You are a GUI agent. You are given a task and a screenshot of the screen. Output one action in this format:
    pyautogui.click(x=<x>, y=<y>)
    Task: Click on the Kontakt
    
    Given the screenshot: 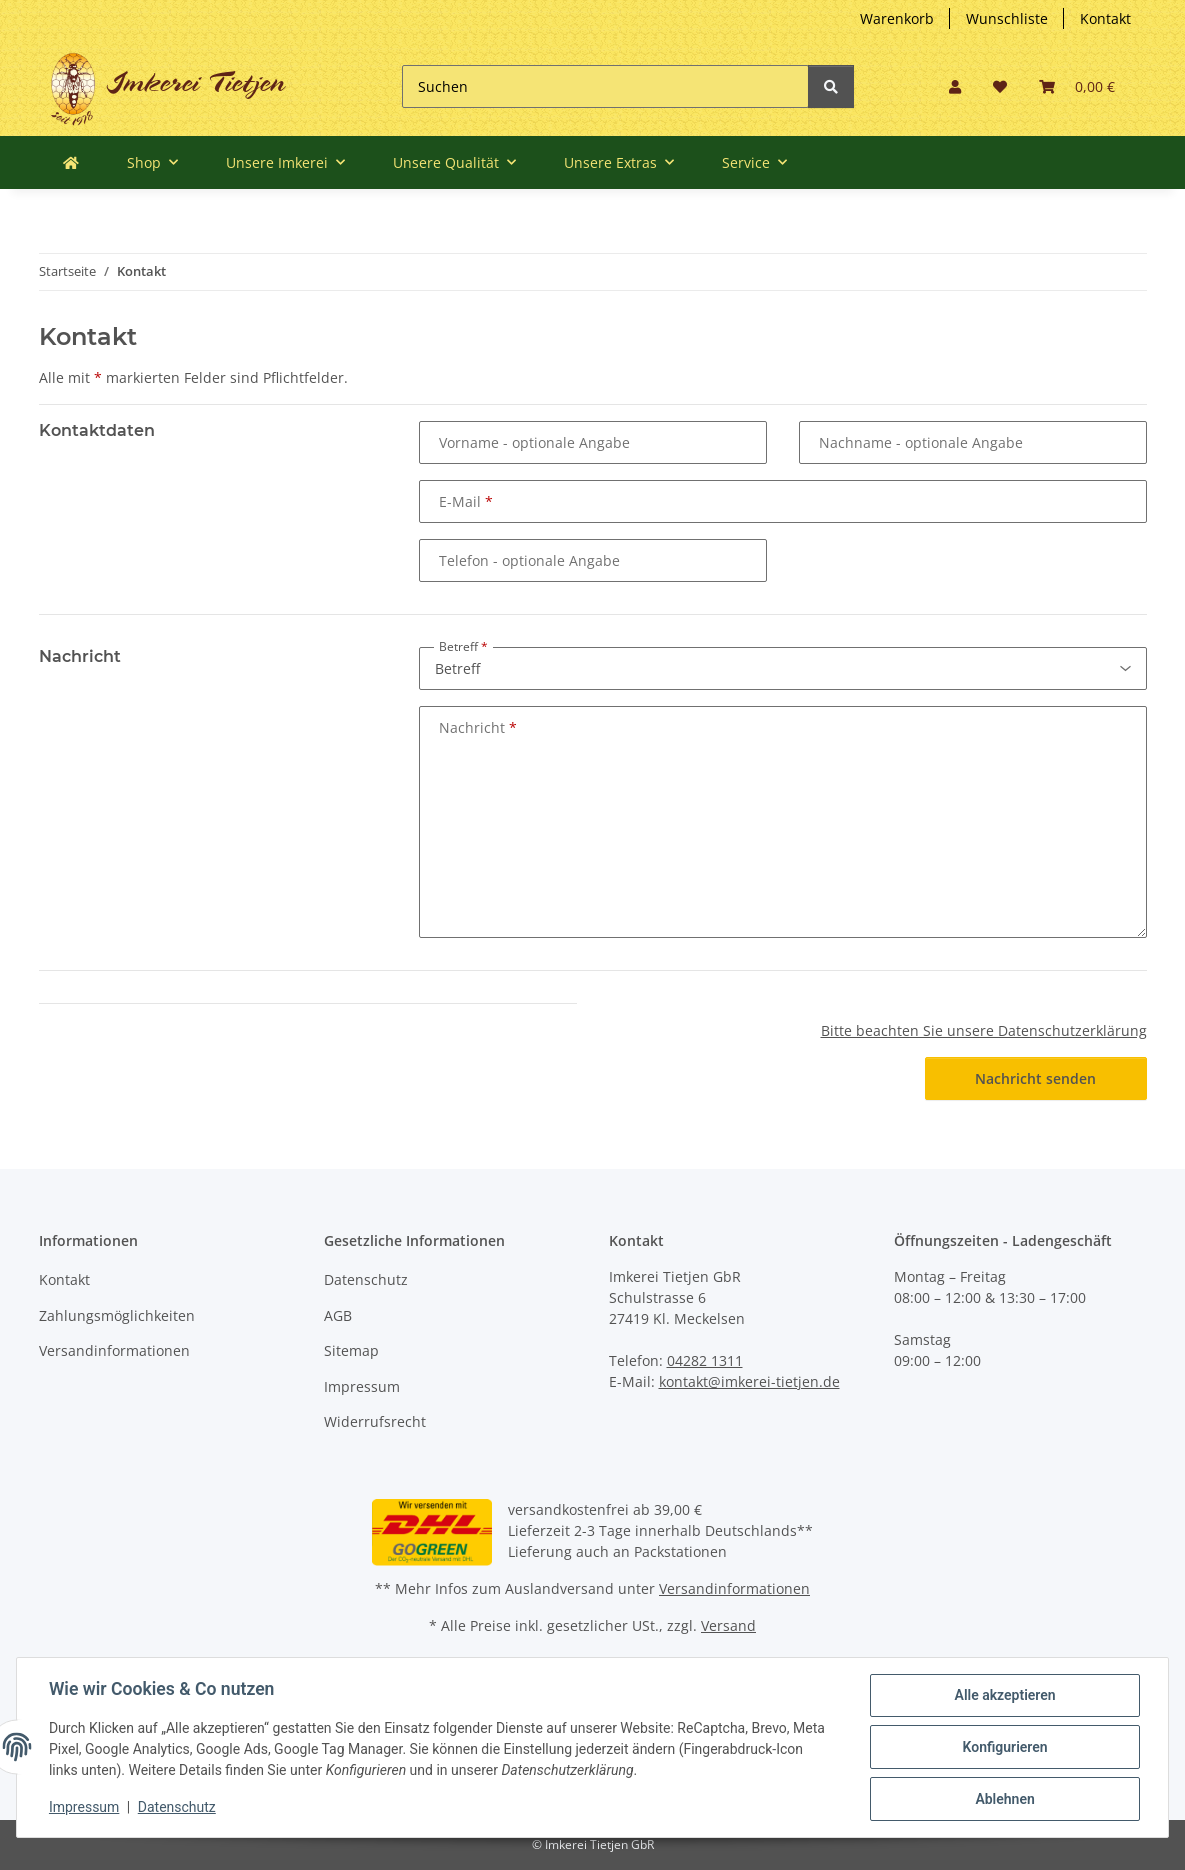 What is the action you would take?
    pyautogui.click(x=1105, y=18)
    